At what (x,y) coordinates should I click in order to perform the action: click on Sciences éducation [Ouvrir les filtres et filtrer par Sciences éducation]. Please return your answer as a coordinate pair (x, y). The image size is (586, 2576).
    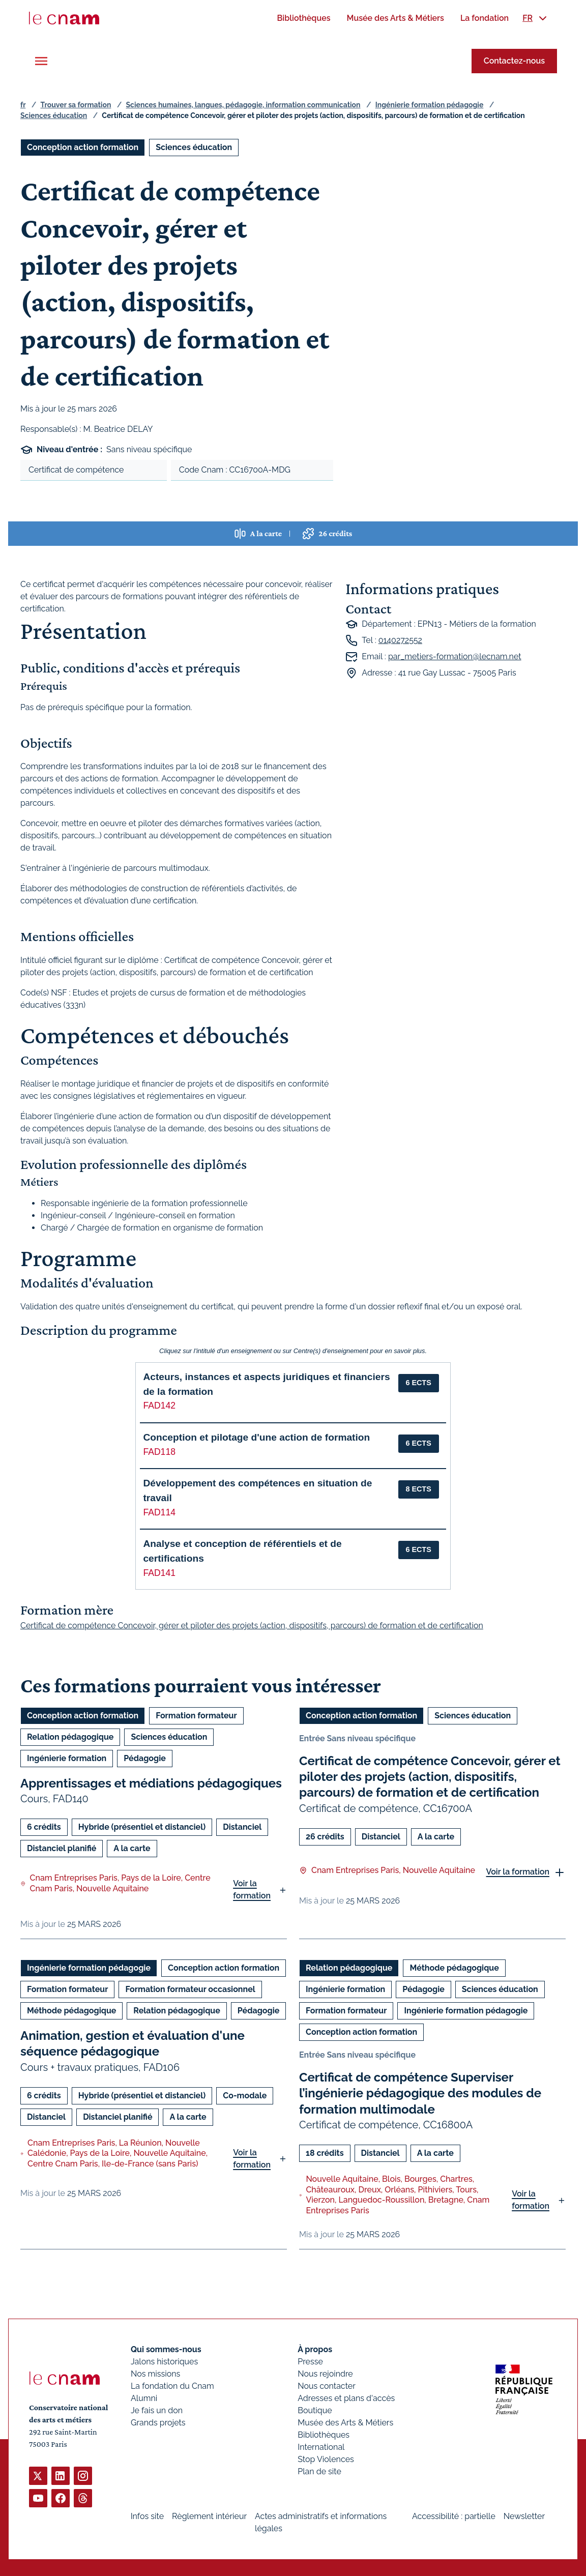
    Looking at the image, I should click on (194, 147).